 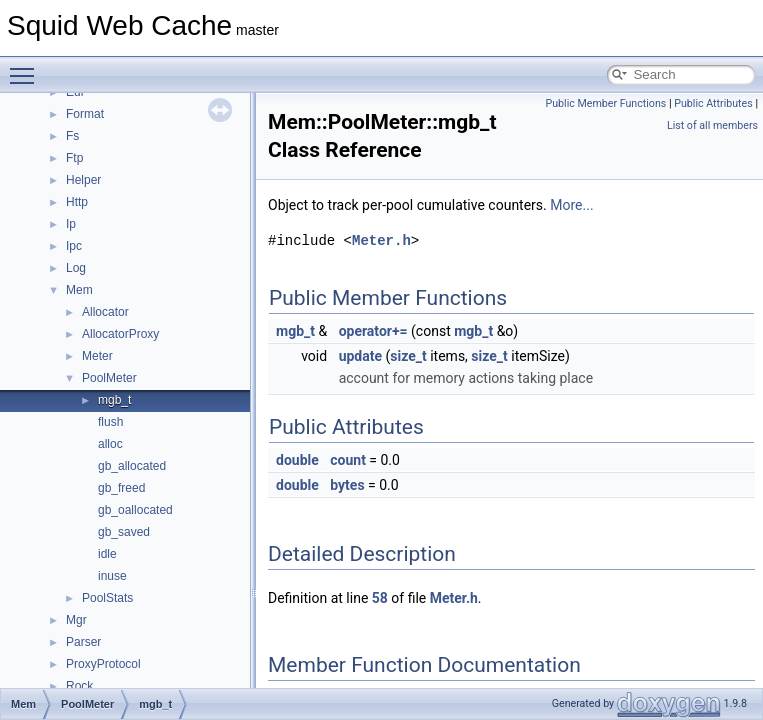 I want to click on ProxyProtocol, so click(x=103, y=664).